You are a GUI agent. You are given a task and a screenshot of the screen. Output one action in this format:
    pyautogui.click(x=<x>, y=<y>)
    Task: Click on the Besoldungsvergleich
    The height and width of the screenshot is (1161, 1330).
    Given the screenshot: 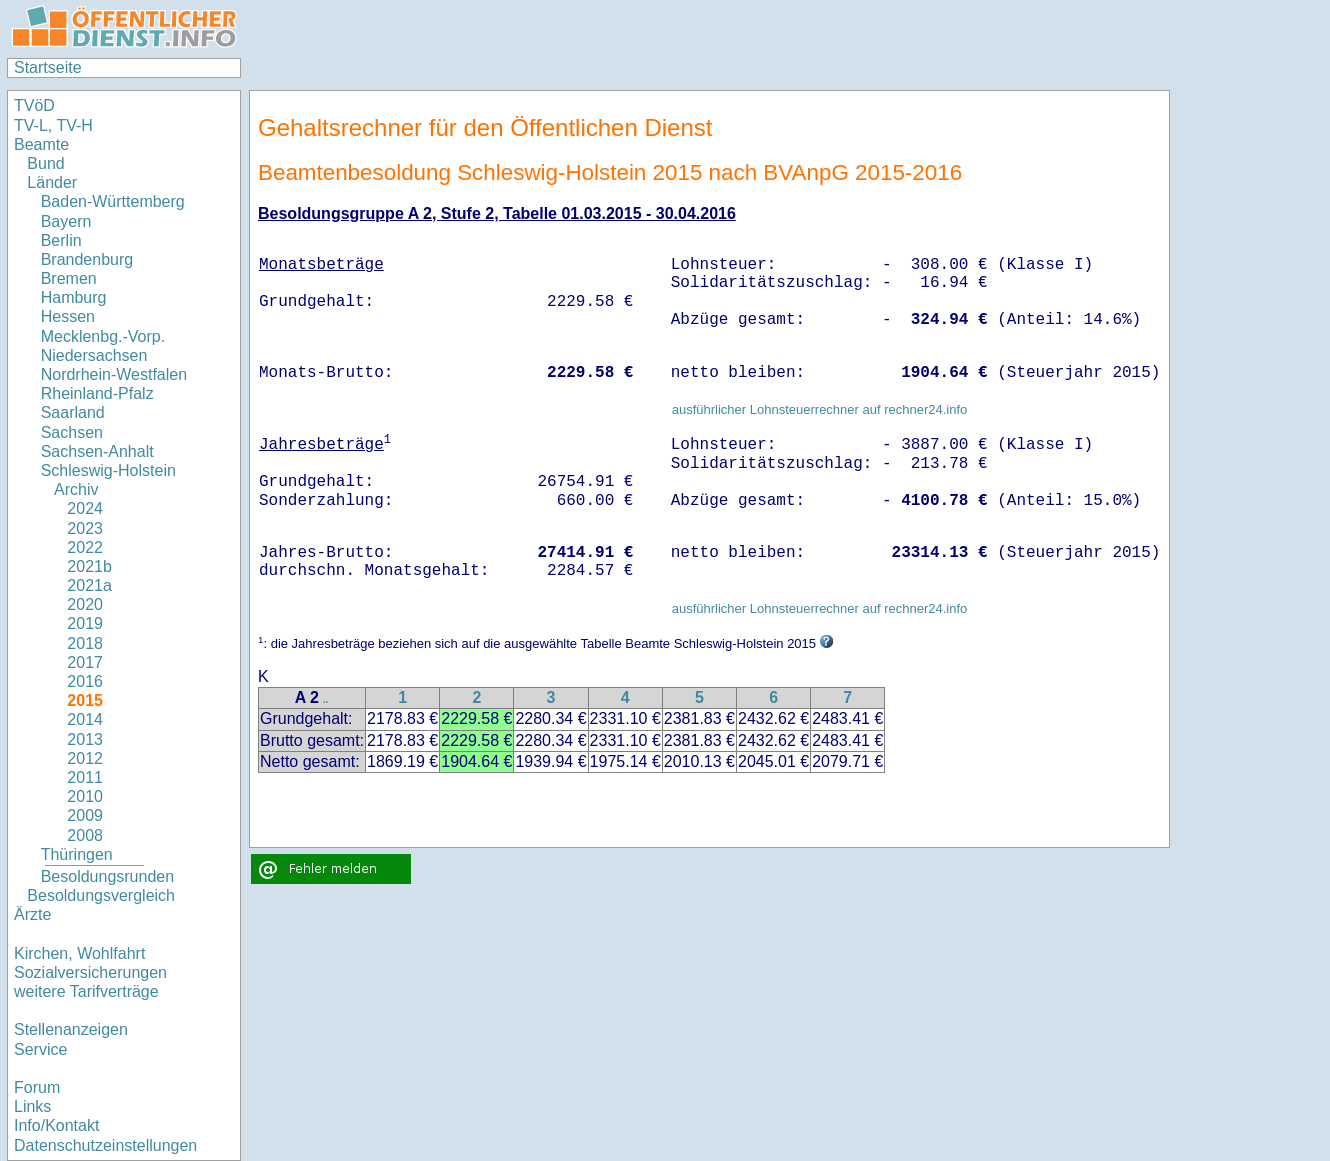 What is the action you would take?
    pyautogui.click(x=101, y=895)
    